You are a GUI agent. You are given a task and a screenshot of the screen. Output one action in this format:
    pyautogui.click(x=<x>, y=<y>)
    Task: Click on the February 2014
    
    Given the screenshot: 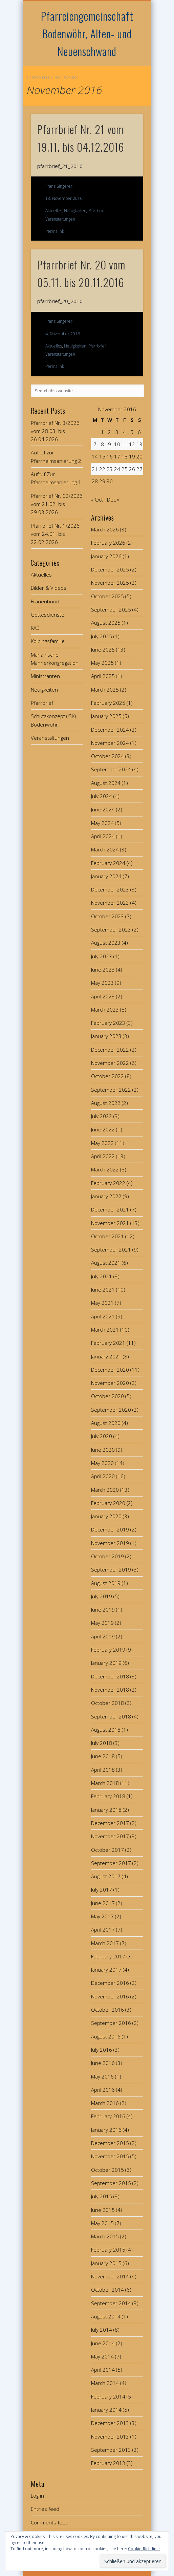 What is the action you would take?
    pyautogui.click(x=108, y=2396)
    